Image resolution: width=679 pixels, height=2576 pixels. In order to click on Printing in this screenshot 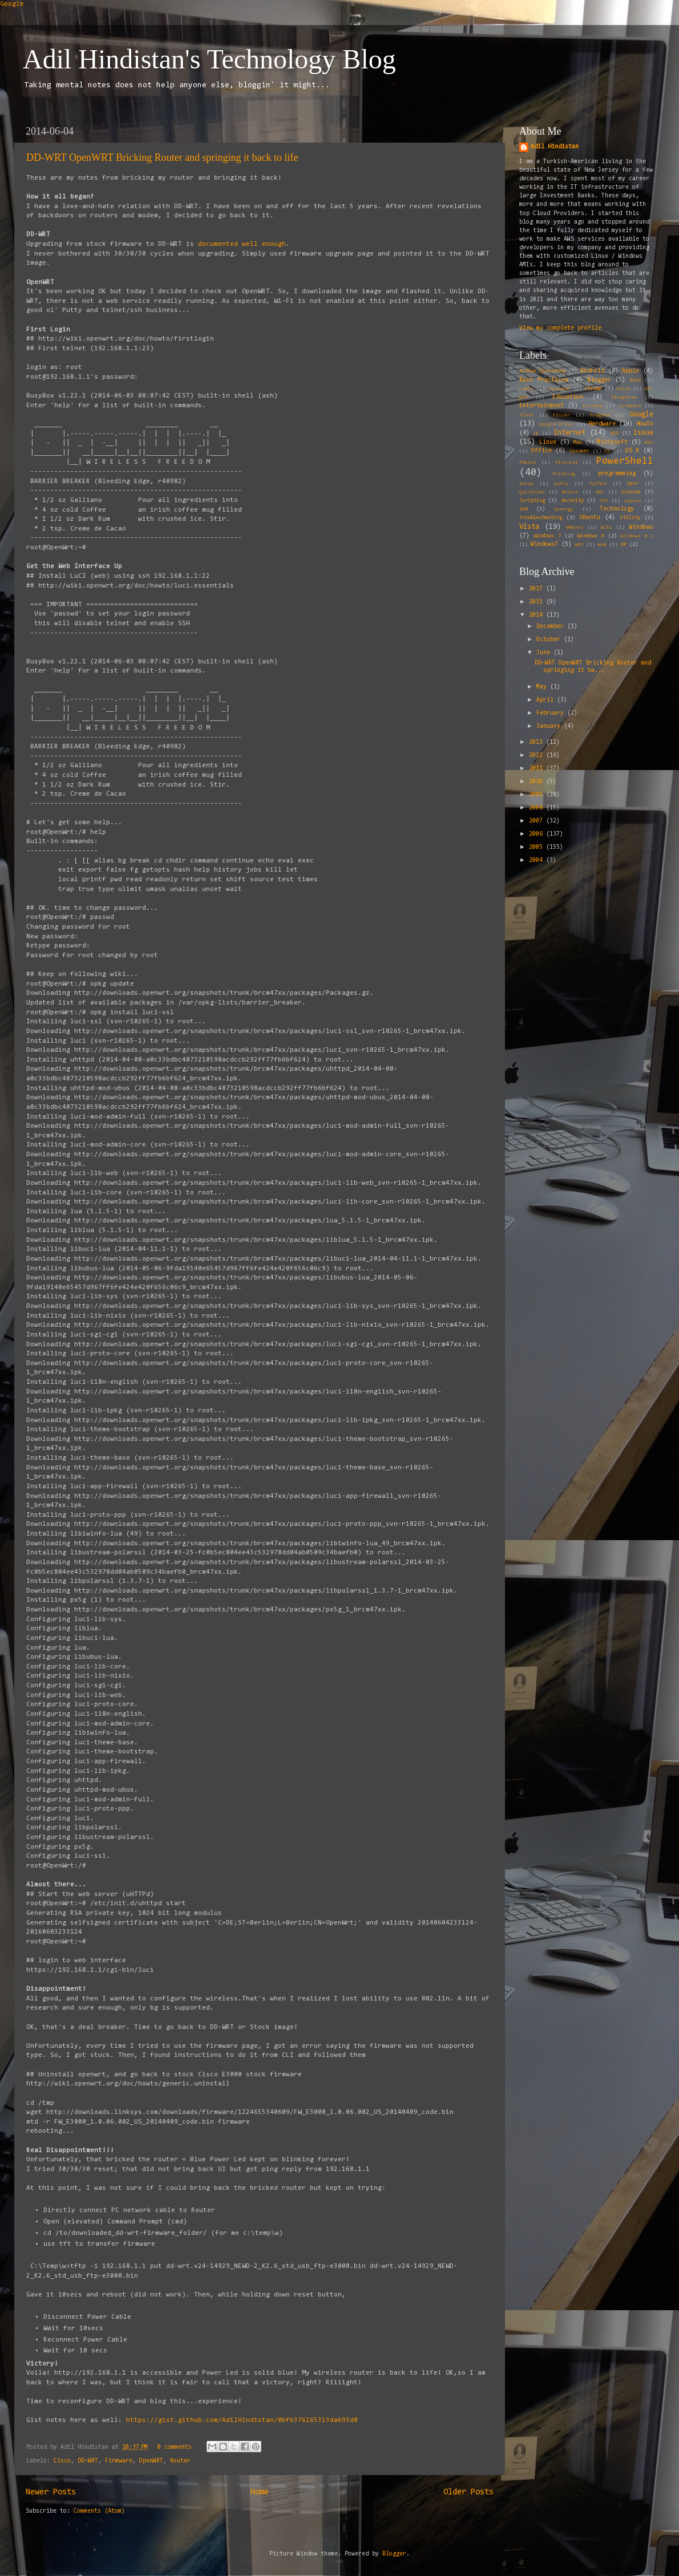, I will do `click(563, 474)`.